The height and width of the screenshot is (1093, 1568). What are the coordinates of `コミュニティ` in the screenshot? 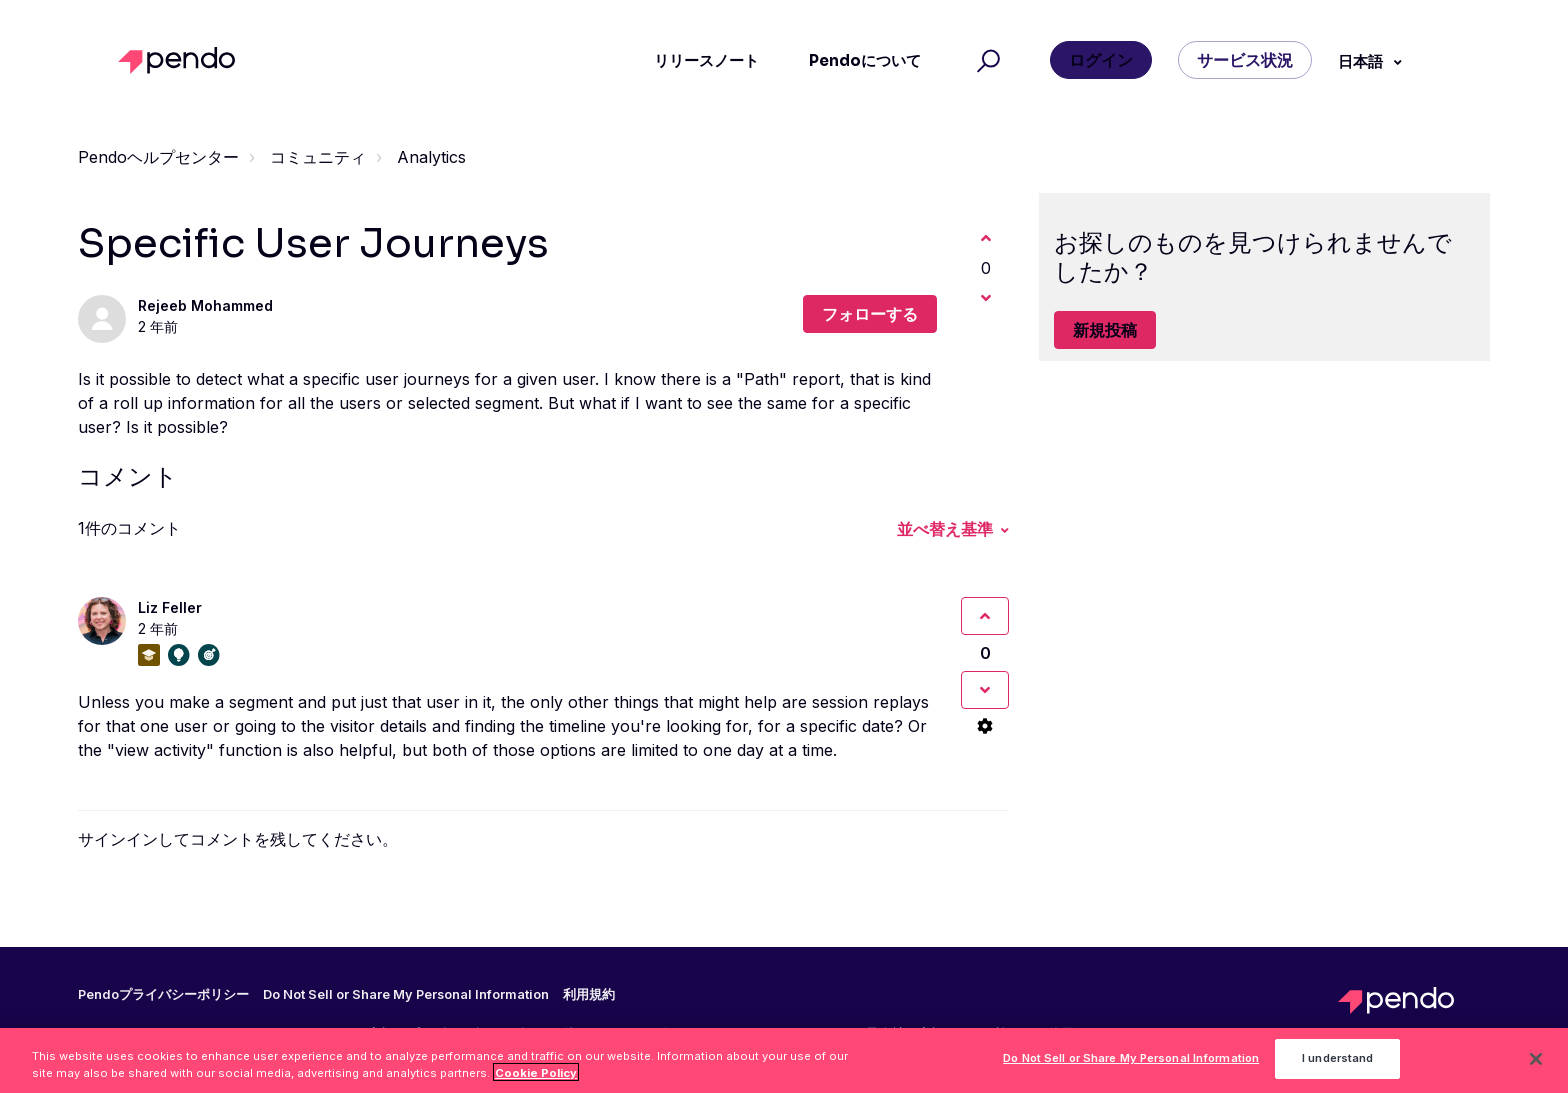 It's located at (318, 157).